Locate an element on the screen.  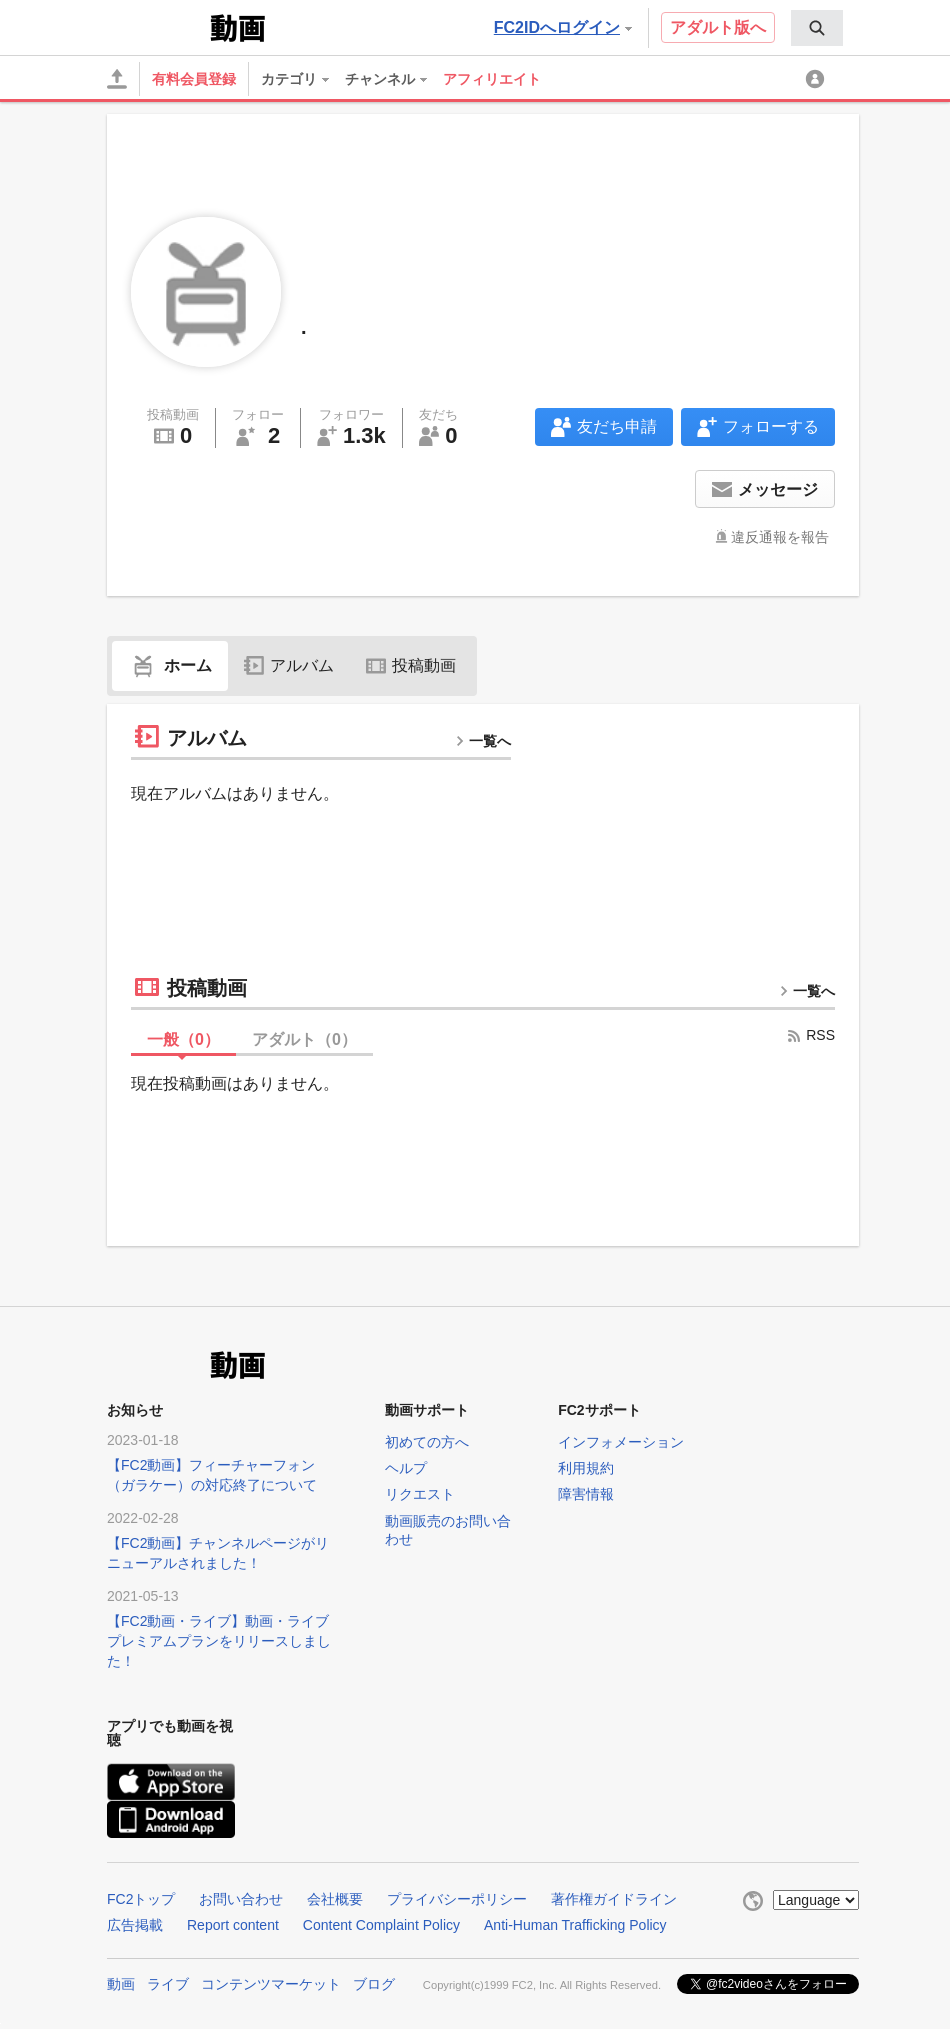
プライバシーポリシー is located at coordinates (457, 1899).